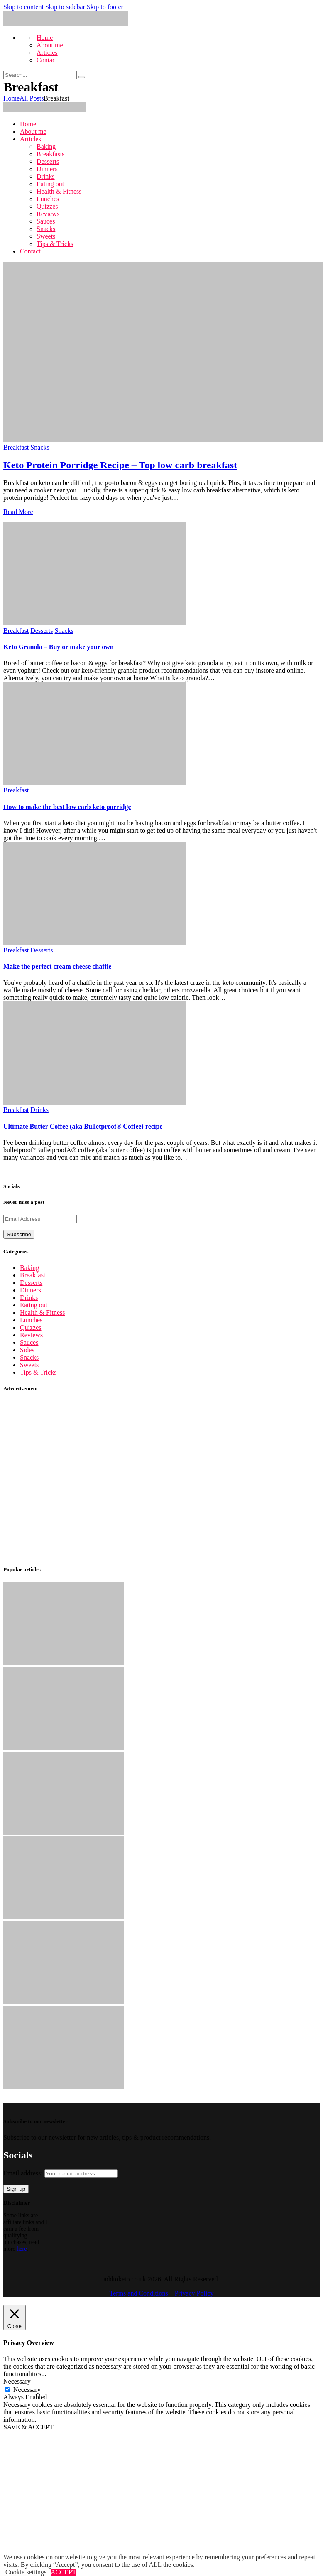  Describe the element at coordinates (29, 1364) in the screenshot. I see `Sweets` at that location.